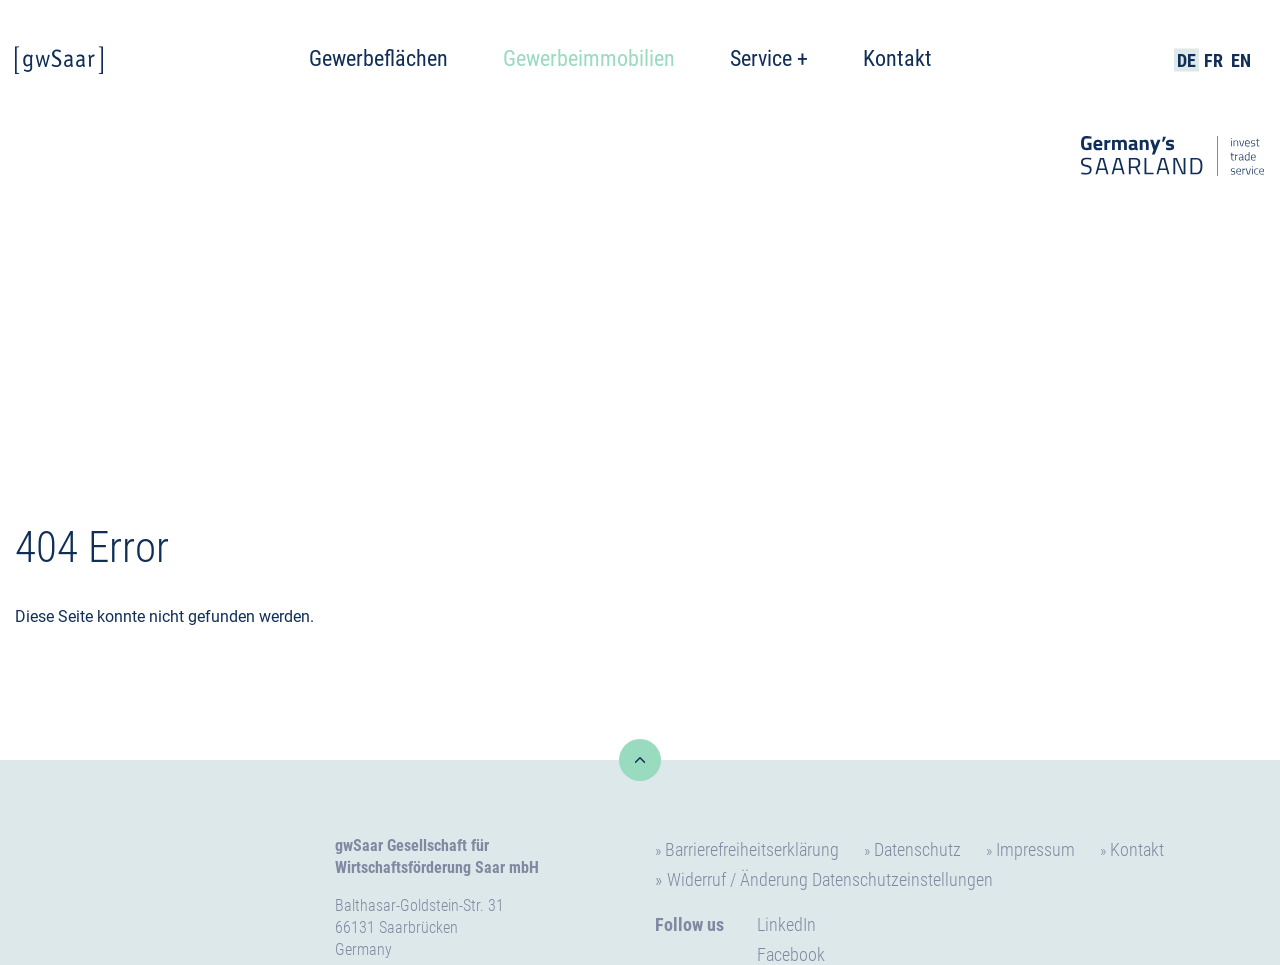 Image resolution: width=1280 pixels, height=965 pixels. What do you see at coordinates (786, 924) in the screenshot?
I see `LinkedIn` at bounding box center [786, 924].